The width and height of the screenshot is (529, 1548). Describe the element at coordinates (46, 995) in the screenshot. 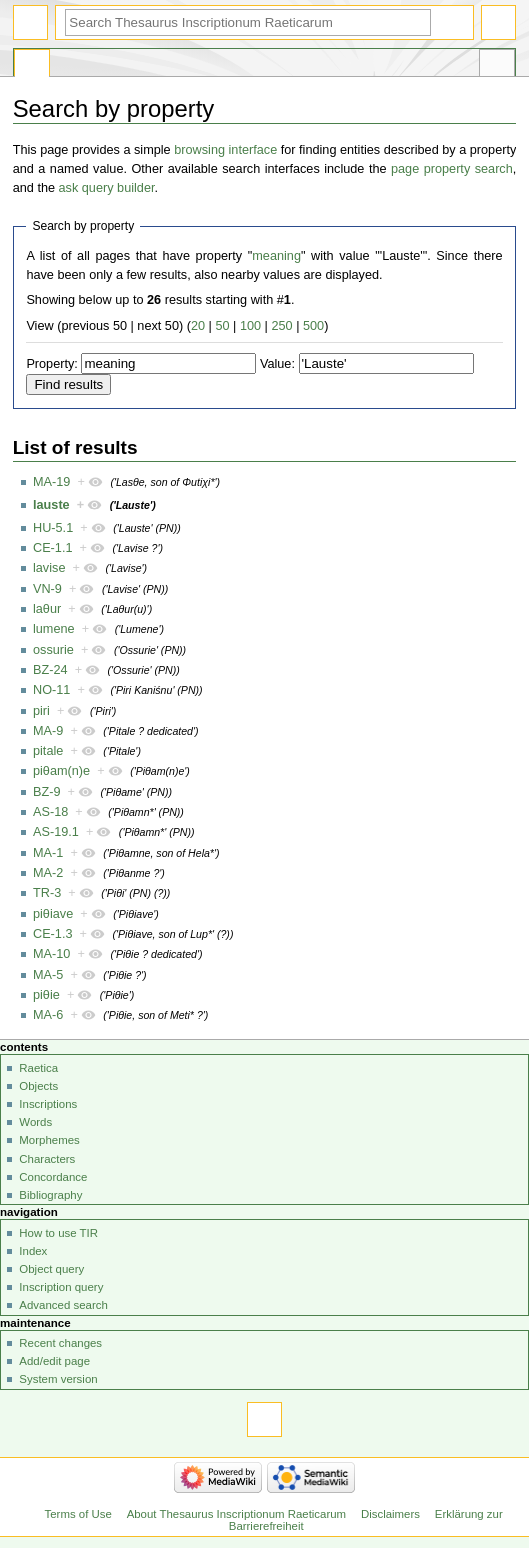

I see `piθie` at that location.